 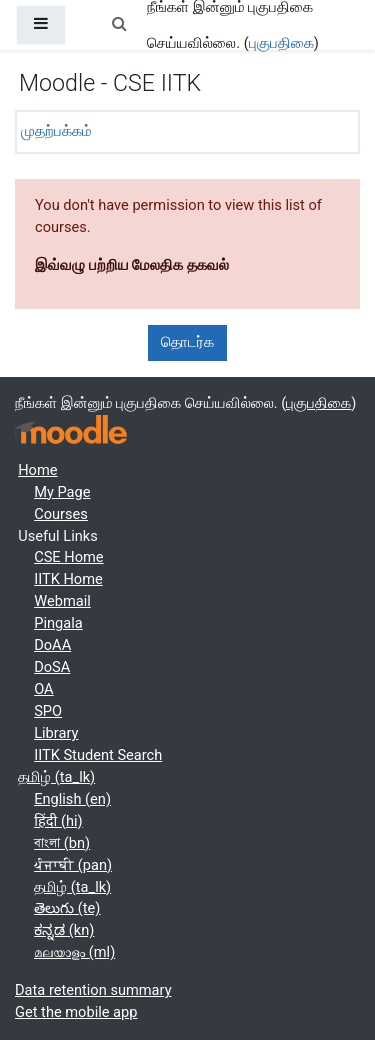 What do you see at coordinates (52, 667) in the screenshot?
I see `DoSA` at bounding box center [52, 667].